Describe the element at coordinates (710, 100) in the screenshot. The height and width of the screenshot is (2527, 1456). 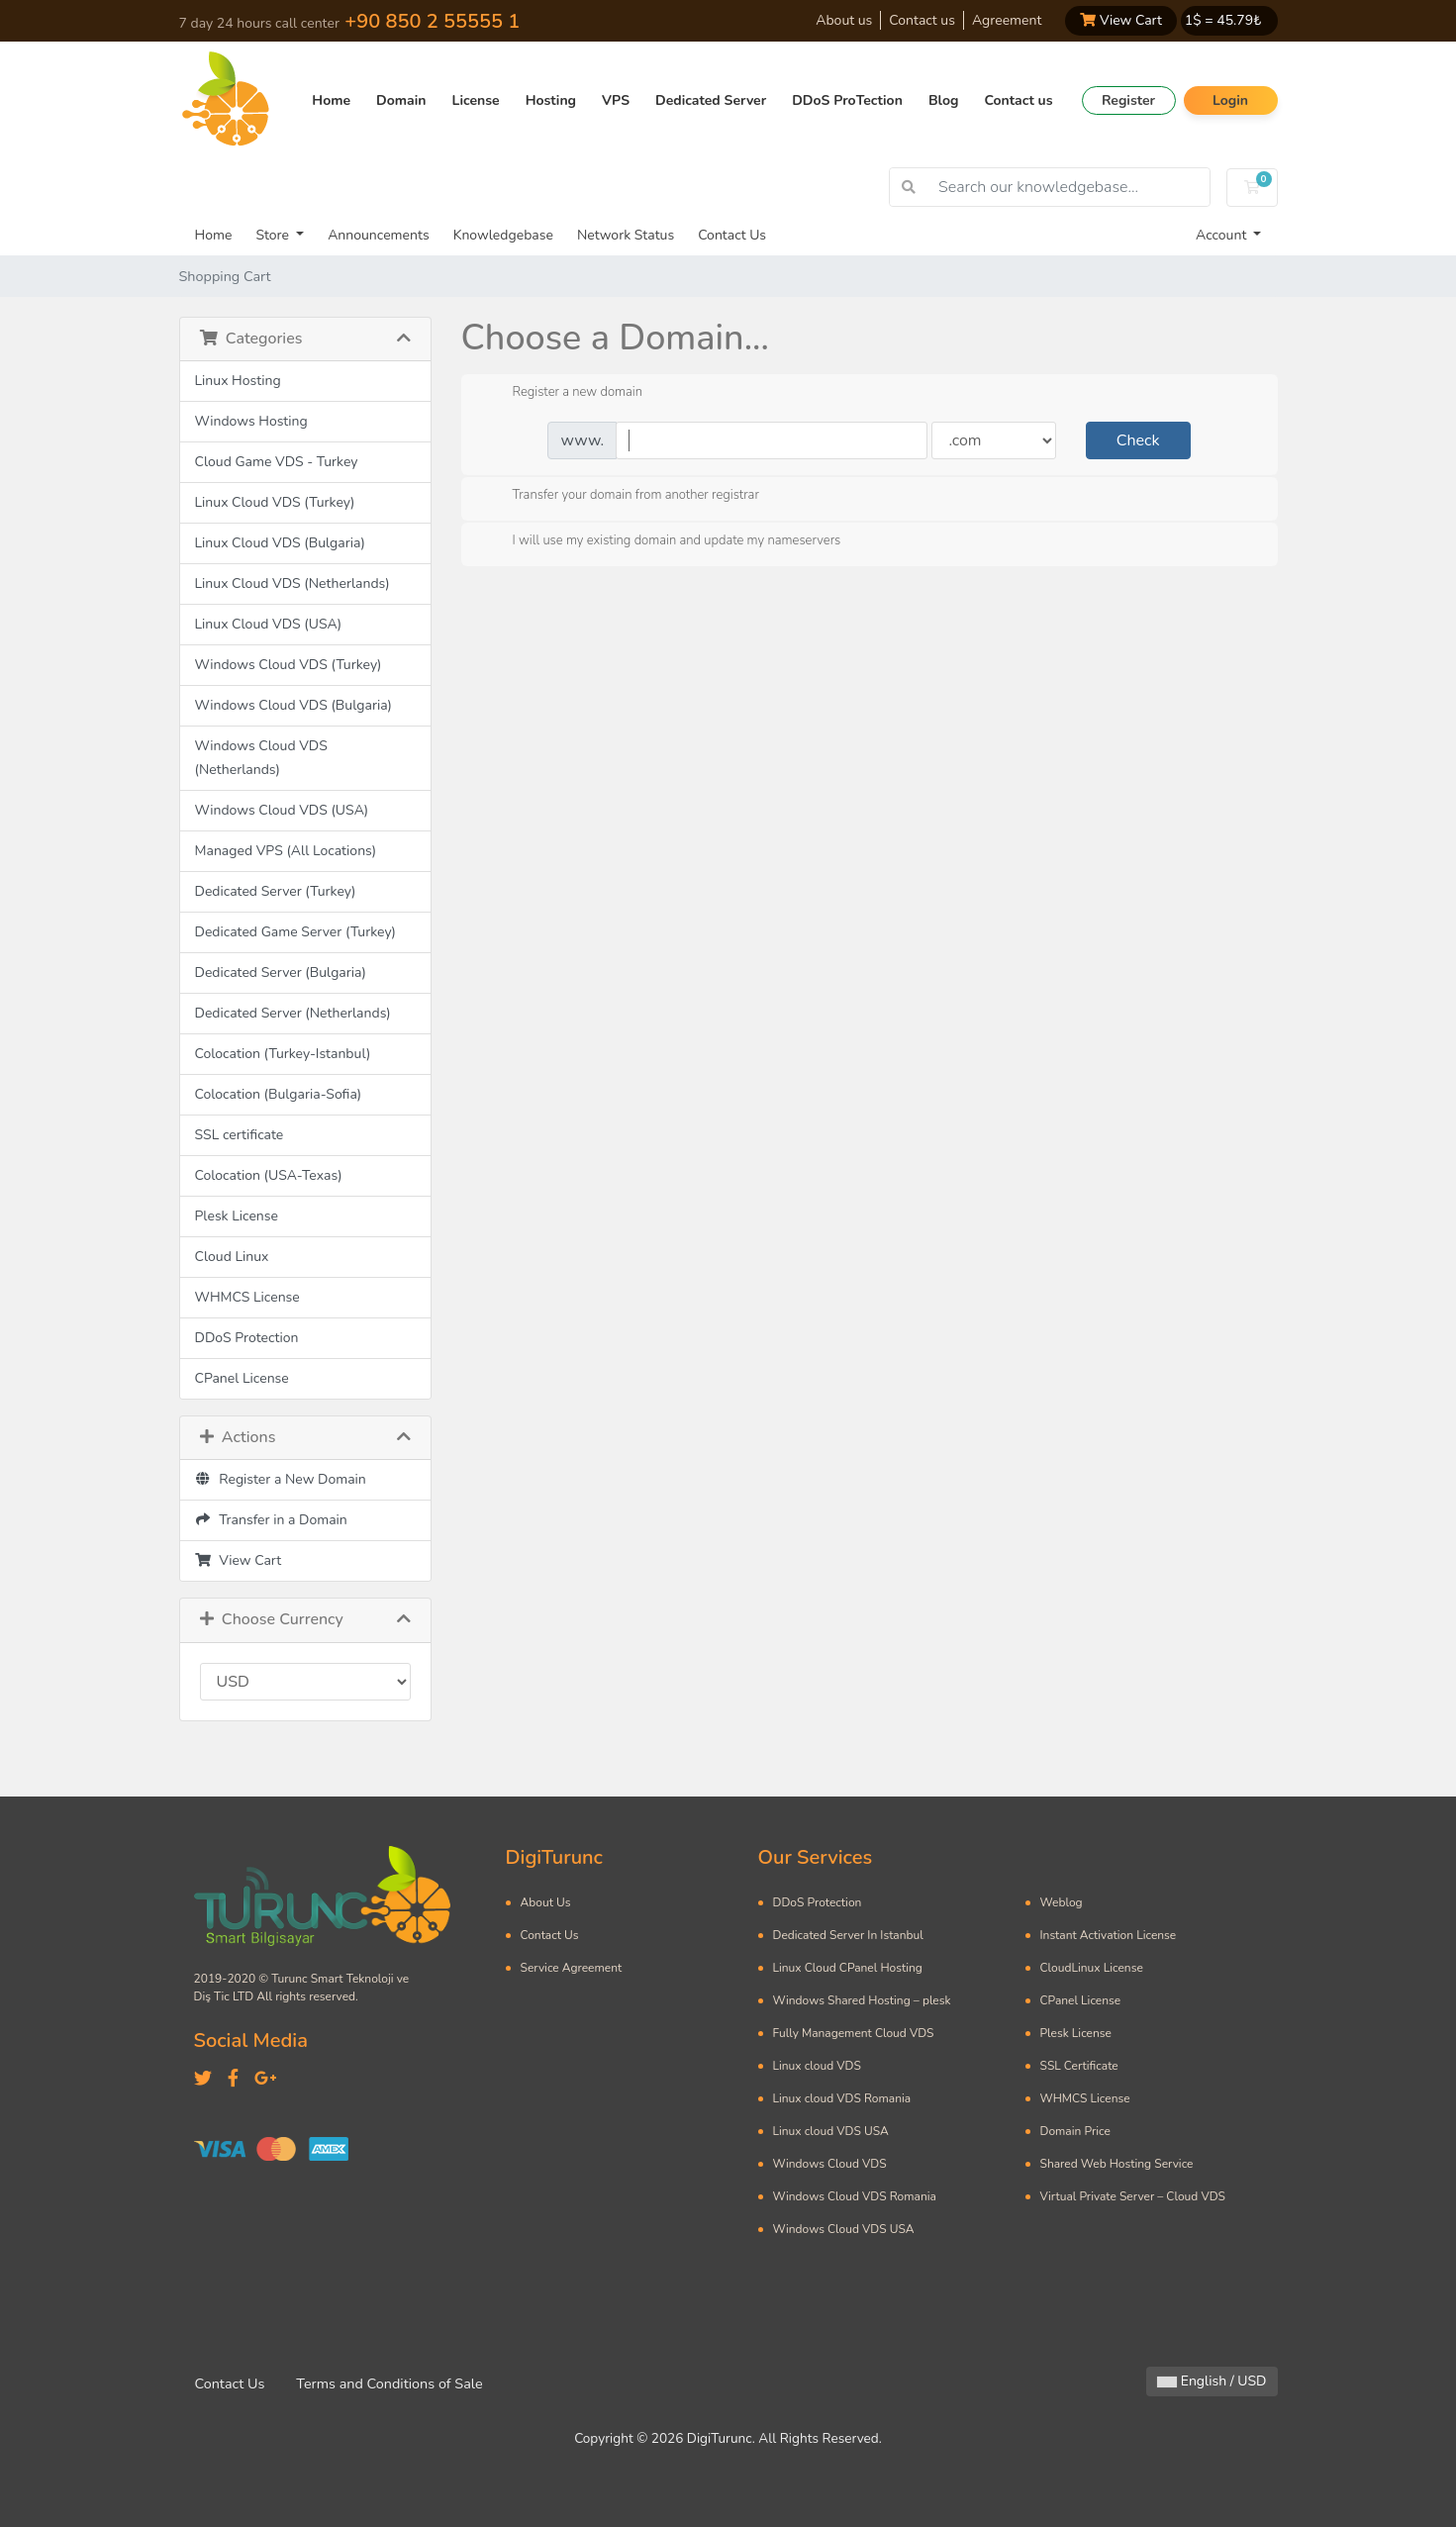
I see `Dedicated Server` at that location.